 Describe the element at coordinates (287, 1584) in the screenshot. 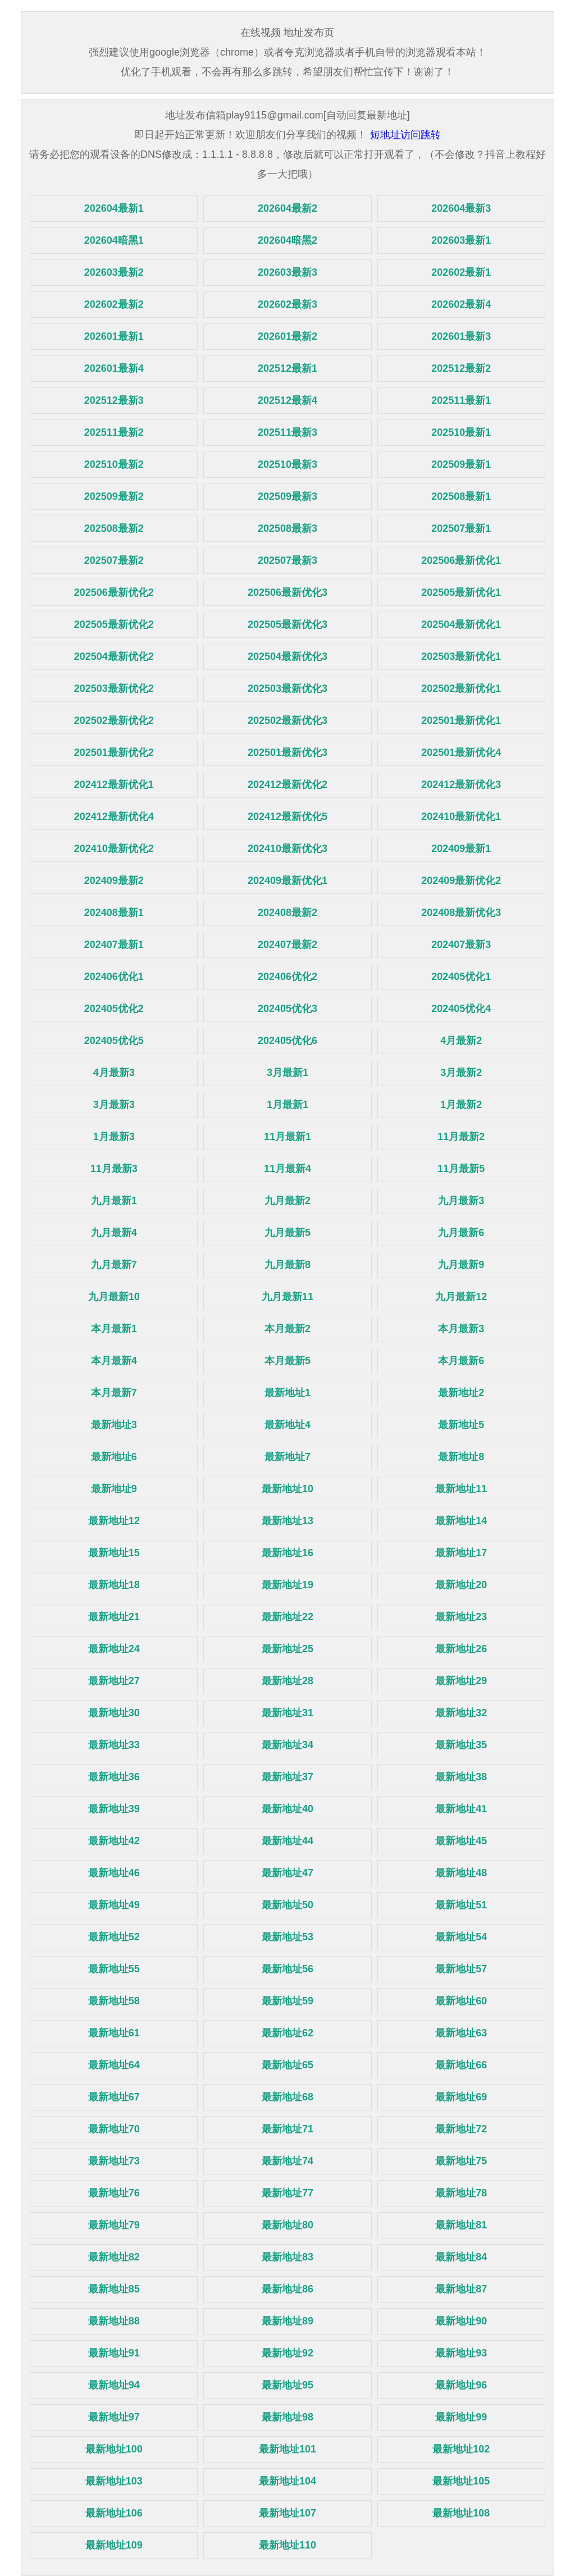

I see `最新地址19` at that location.